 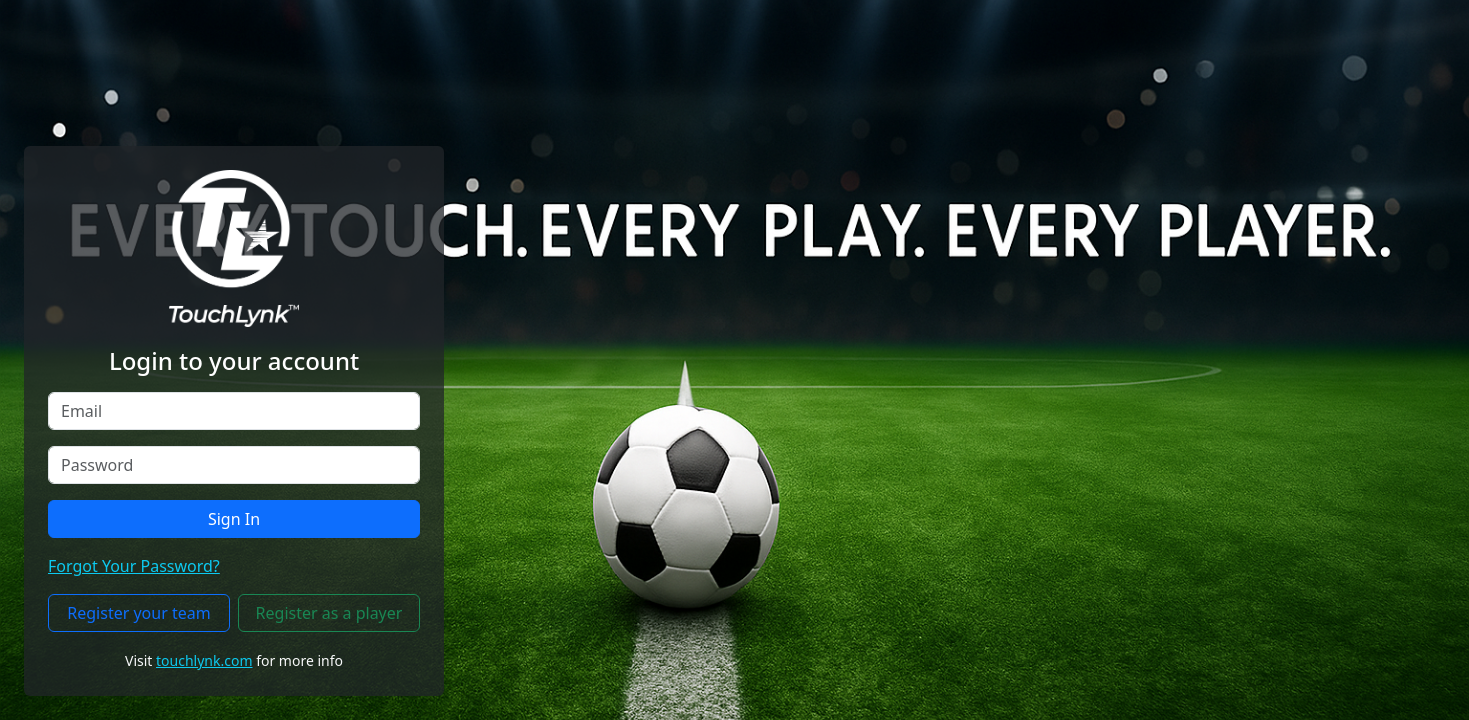 I want to click on Forgot Your Password?, so click(x=134, y=566).